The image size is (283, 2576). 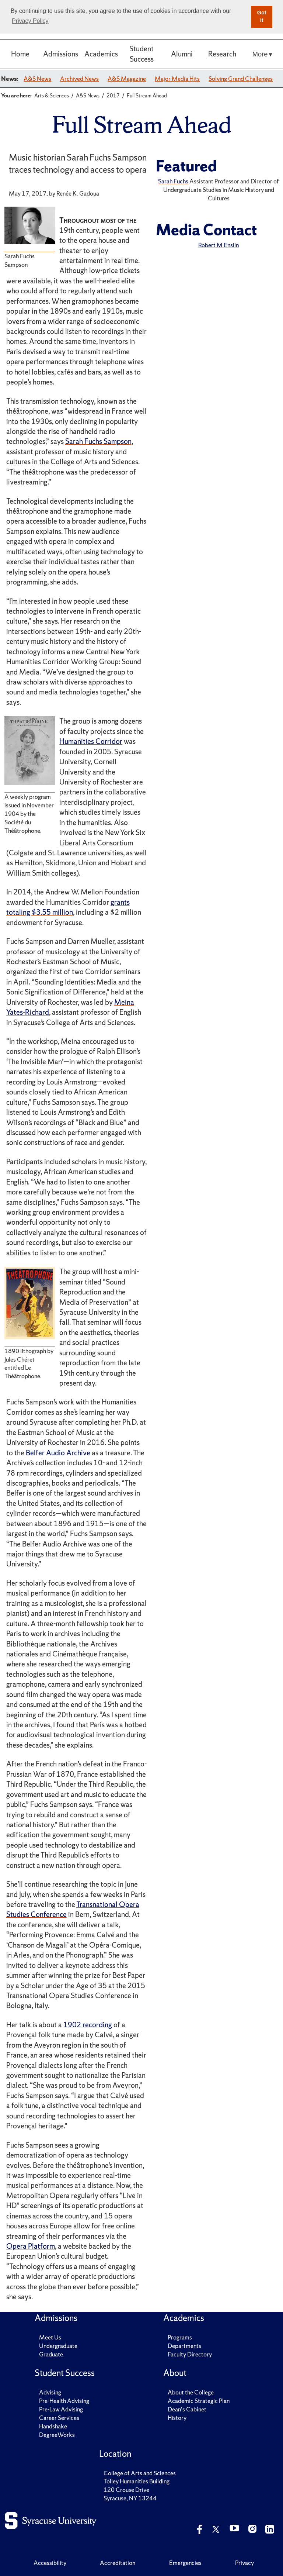 I want to click on Emergencies, so click(x=185, y=2563).